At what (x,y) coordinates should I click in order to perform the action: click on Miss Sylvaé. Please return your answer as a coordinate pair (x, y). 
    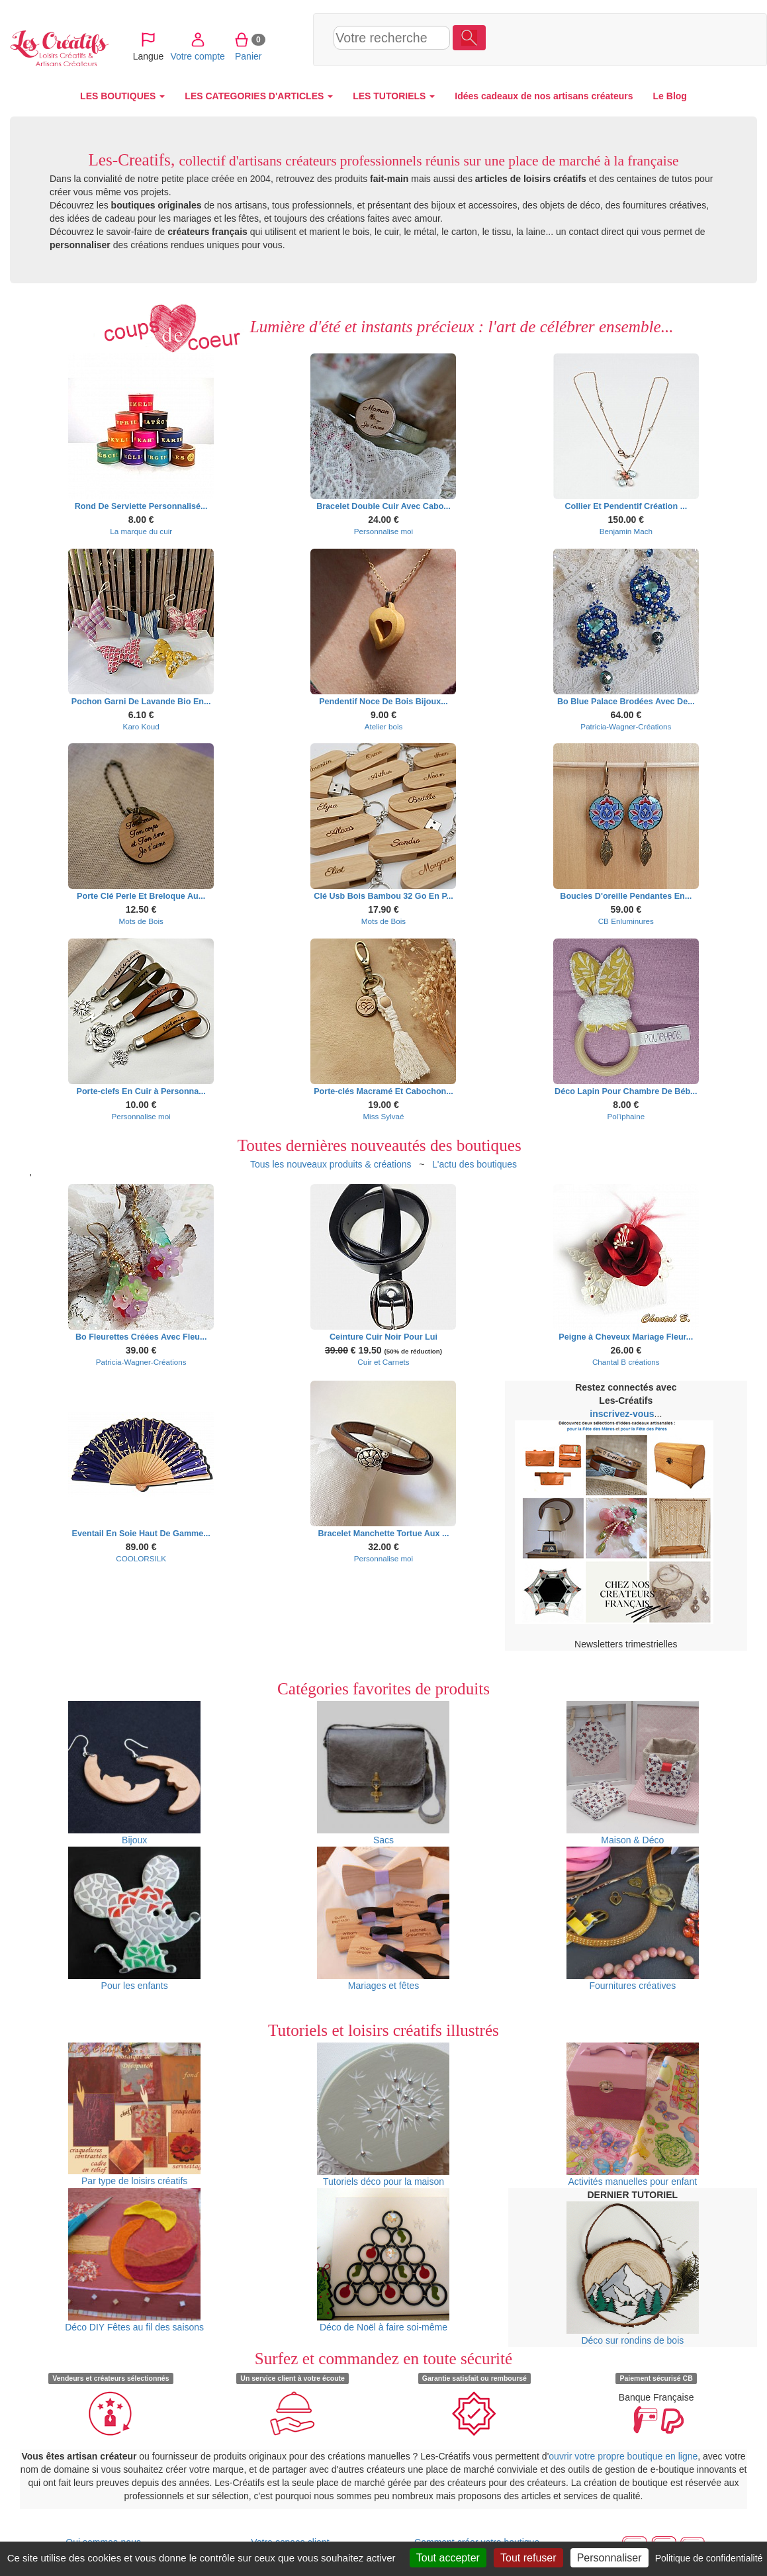
    Looking at the image, I should click on (383, 1116).